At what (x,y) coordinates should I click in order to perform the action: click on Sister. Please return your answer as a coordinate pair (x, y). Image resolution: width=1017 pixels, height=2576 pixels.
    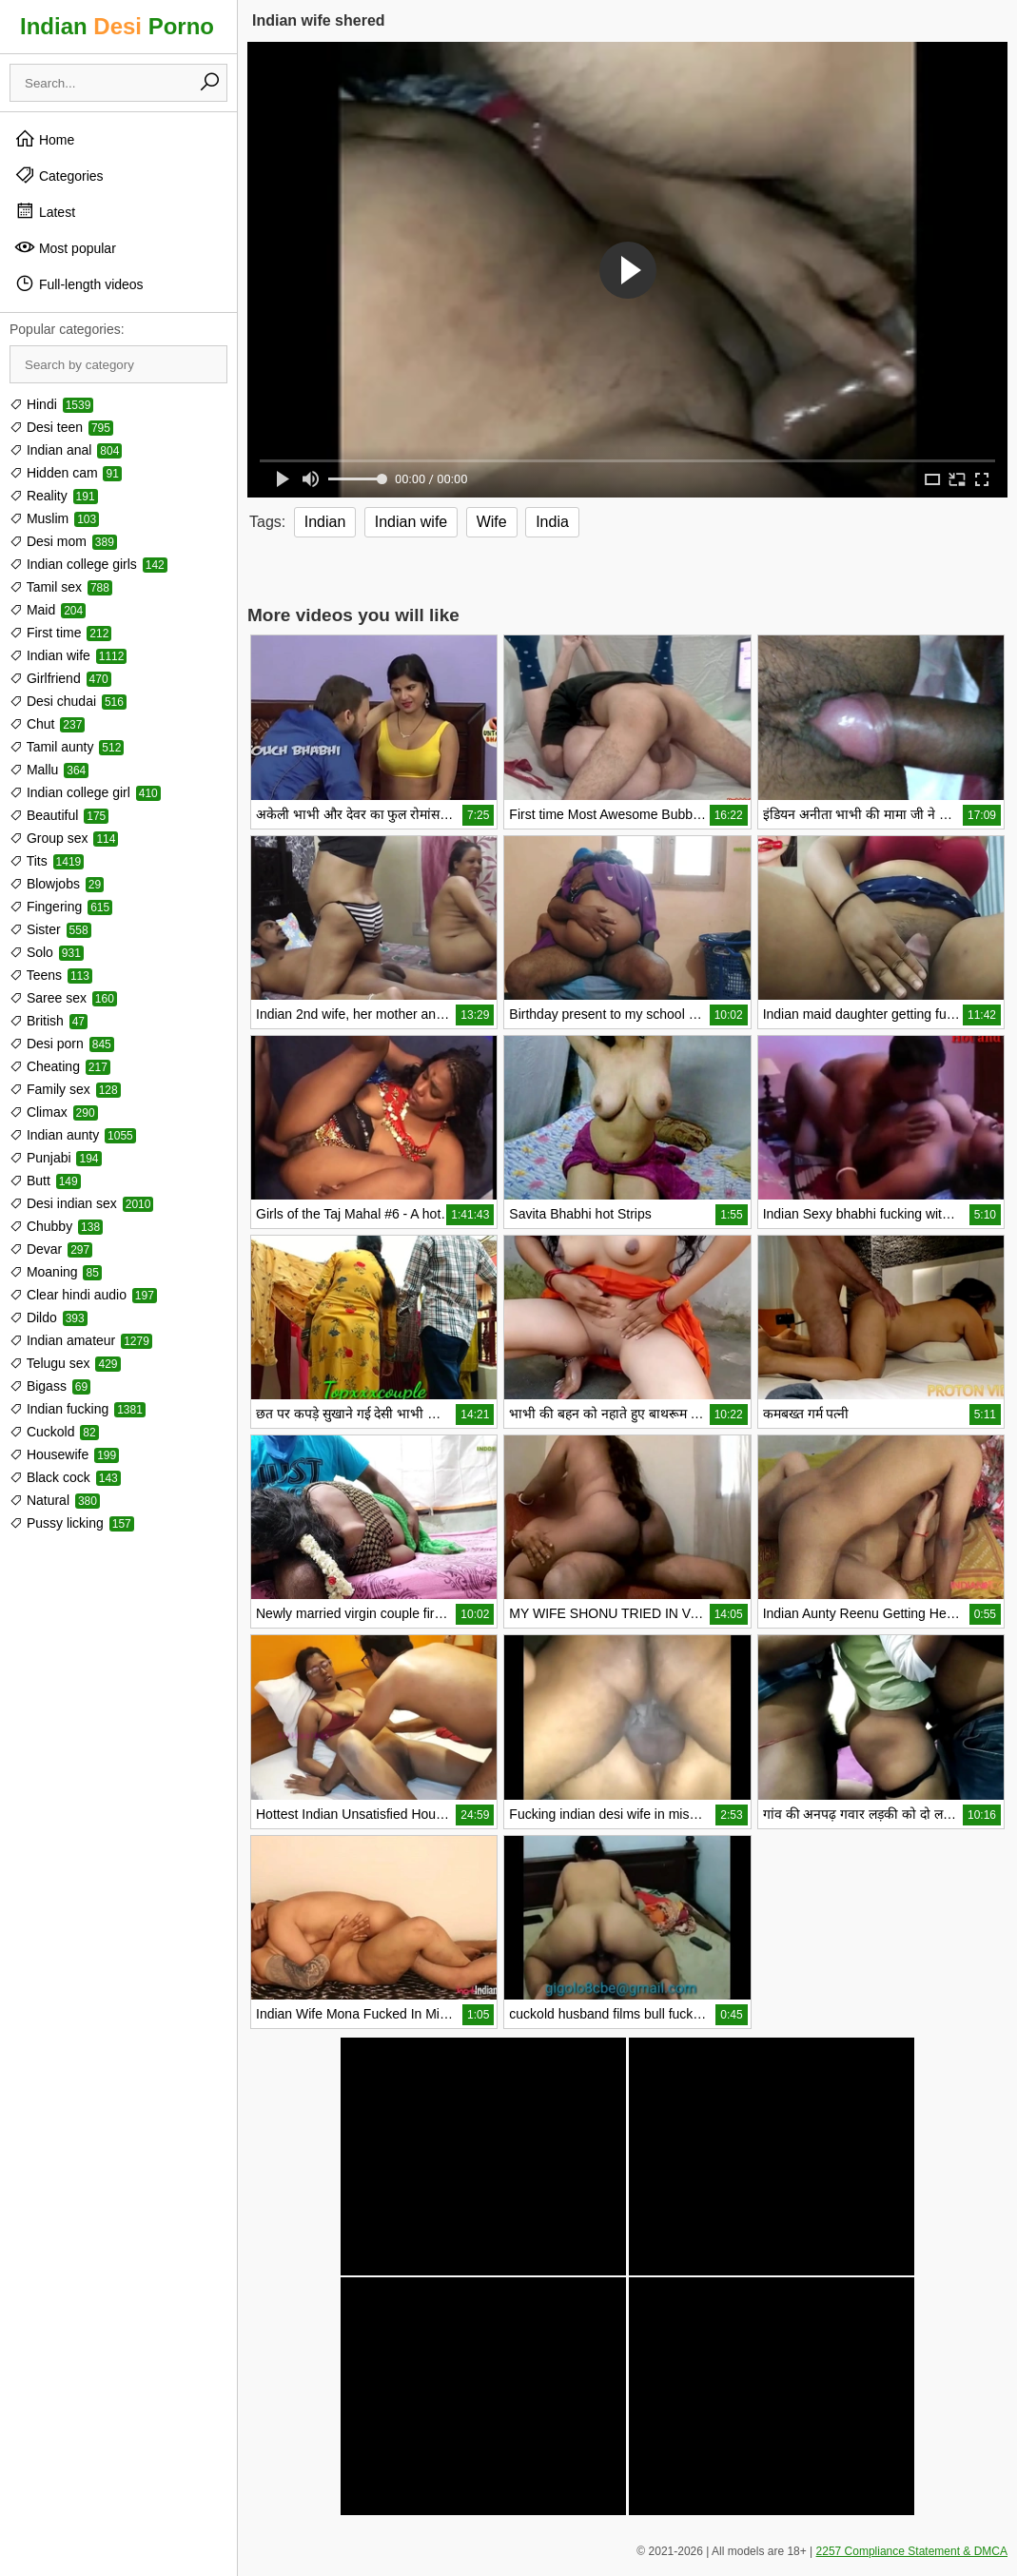
    Looking at the image, I should click on (50, 929).